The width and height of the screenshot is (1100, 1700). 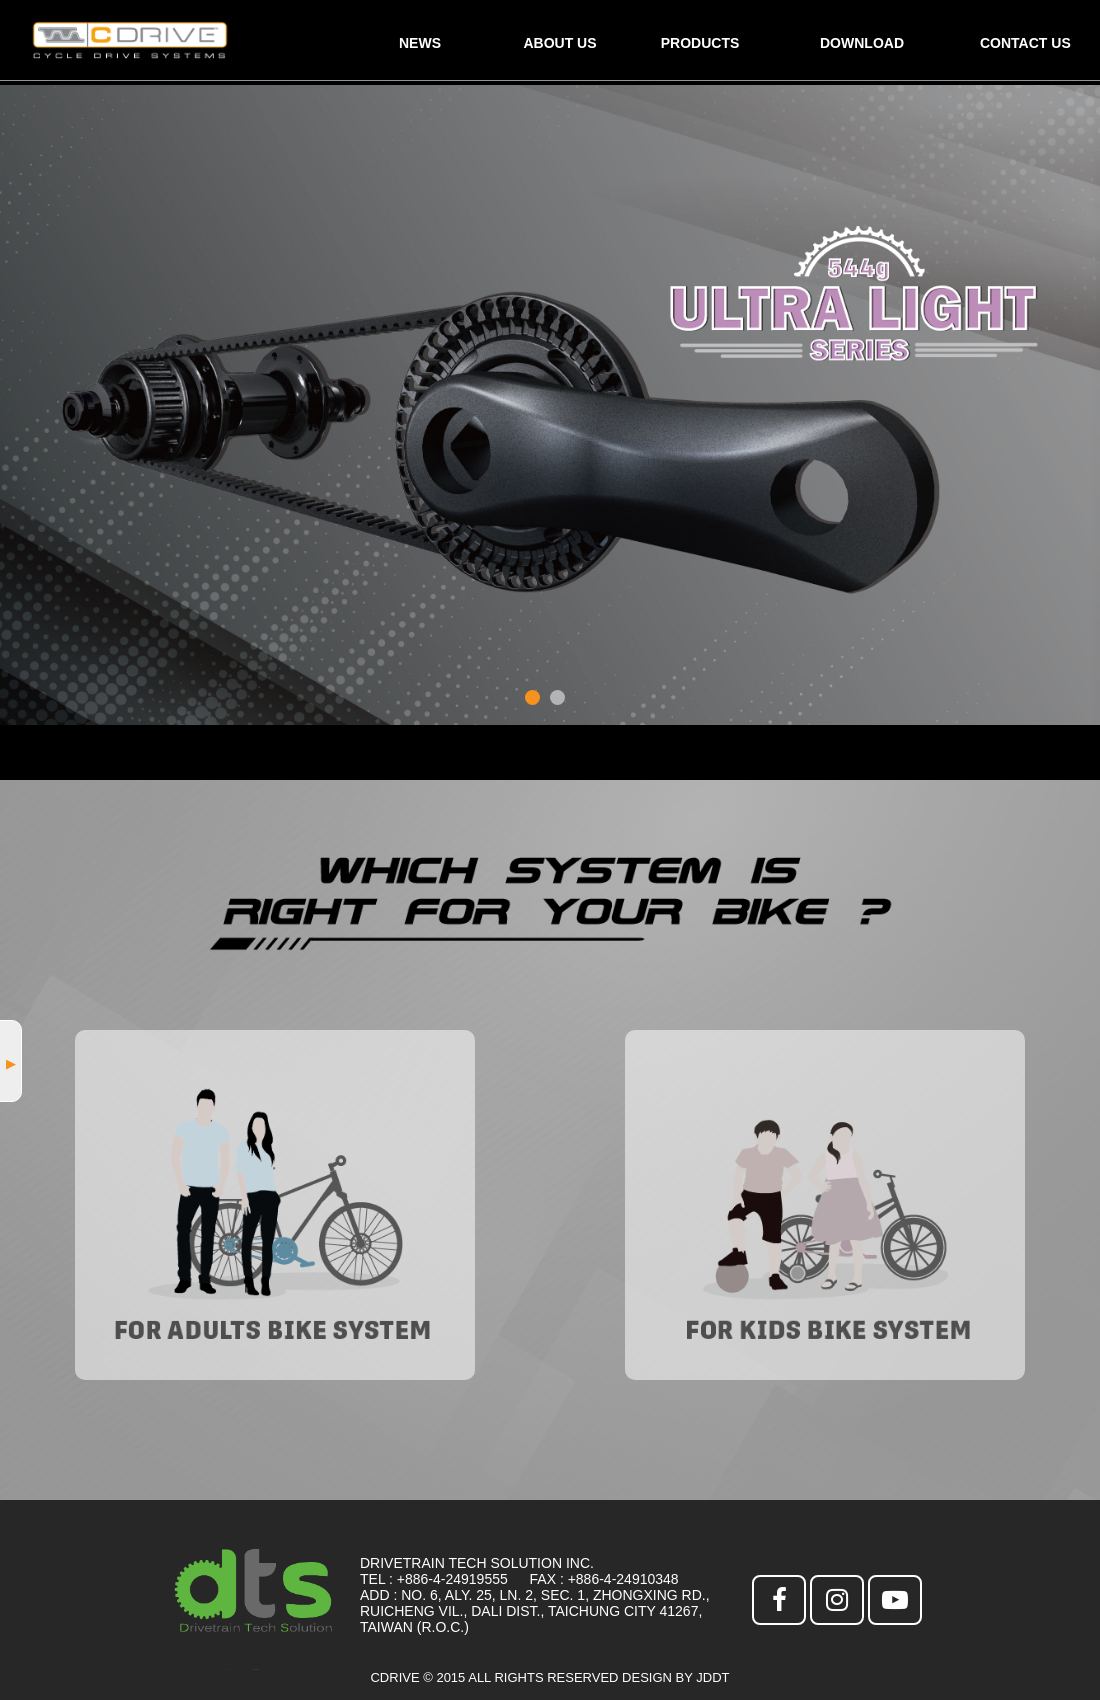 What do you see at coordinates (532, 697) in the screenshot?
I see `1 [button]` at bounding box center [532, 697].